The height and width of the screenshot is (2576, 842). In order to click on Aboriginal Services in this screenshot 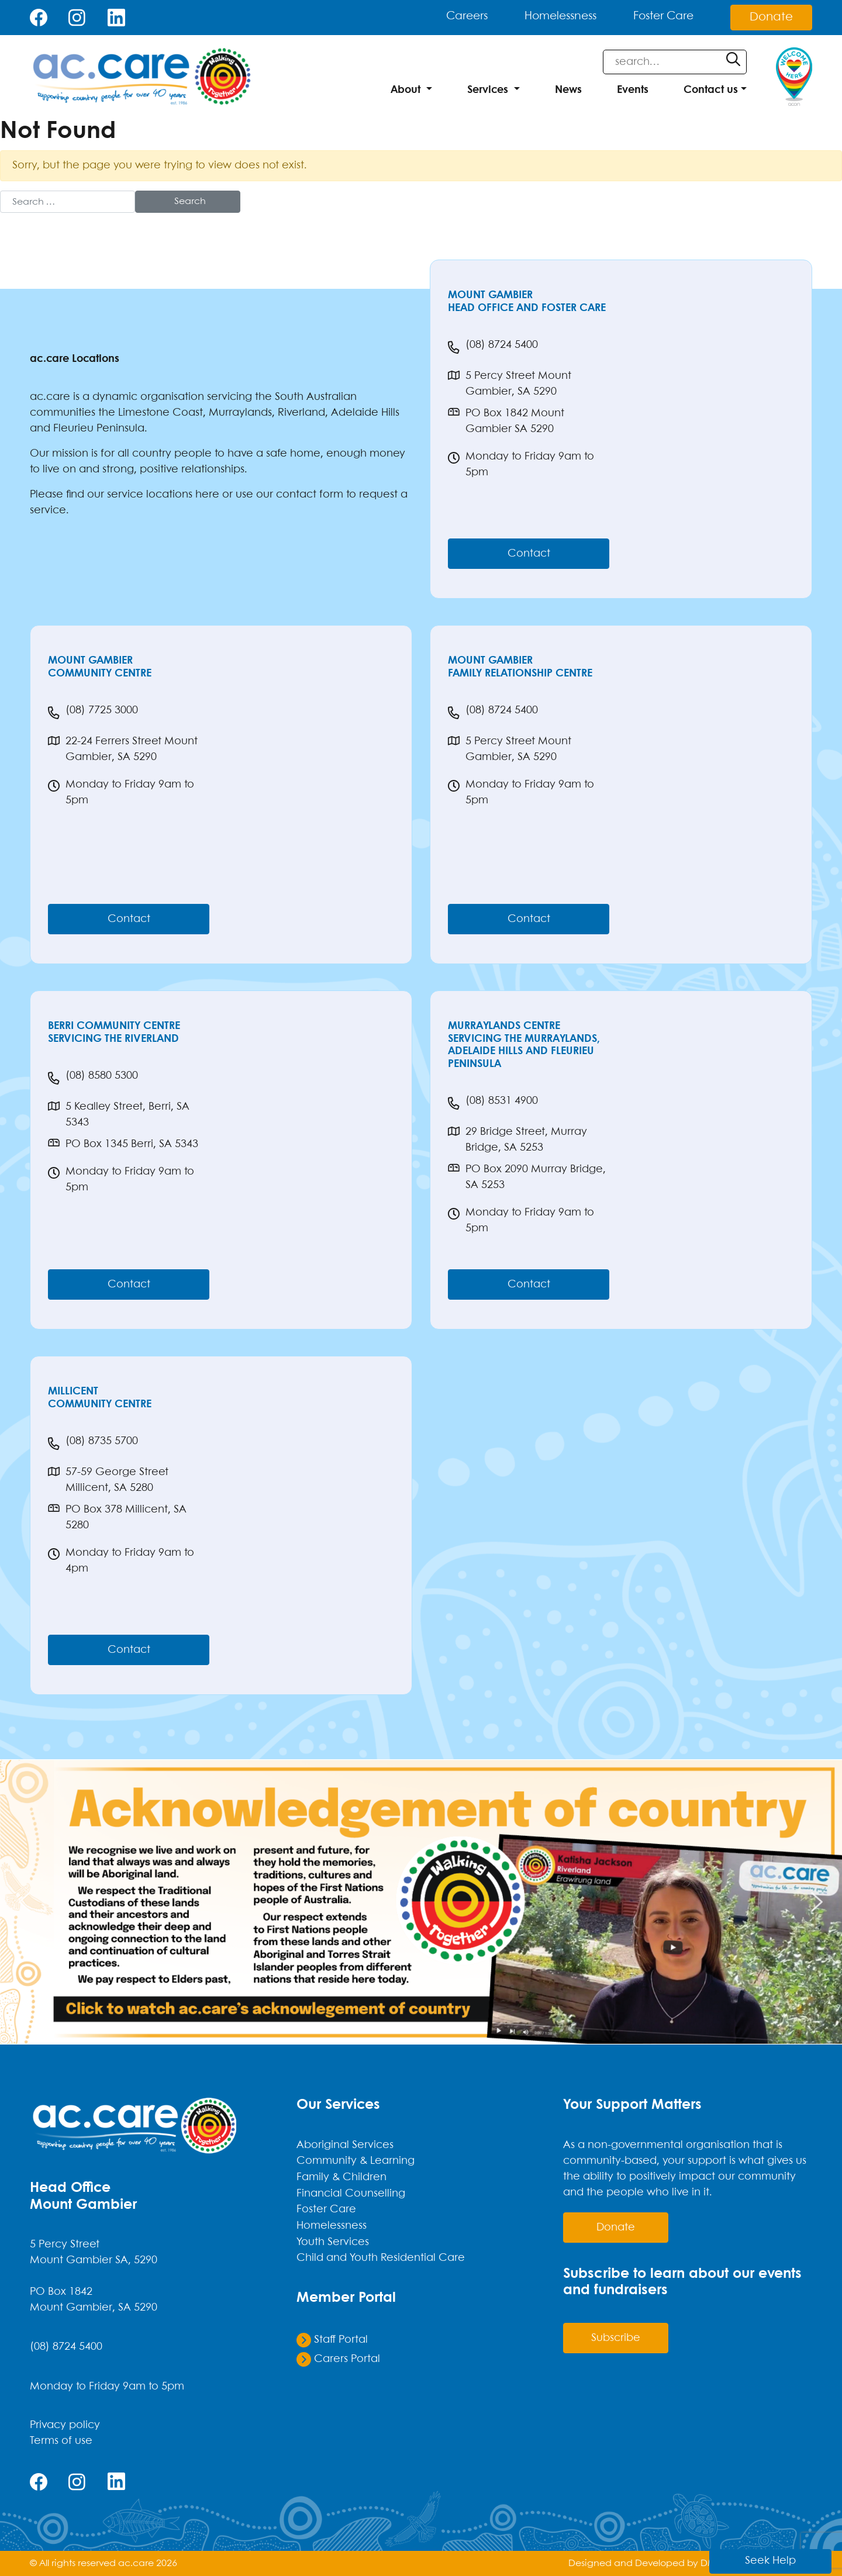, I will do `click(345, 2145)`.